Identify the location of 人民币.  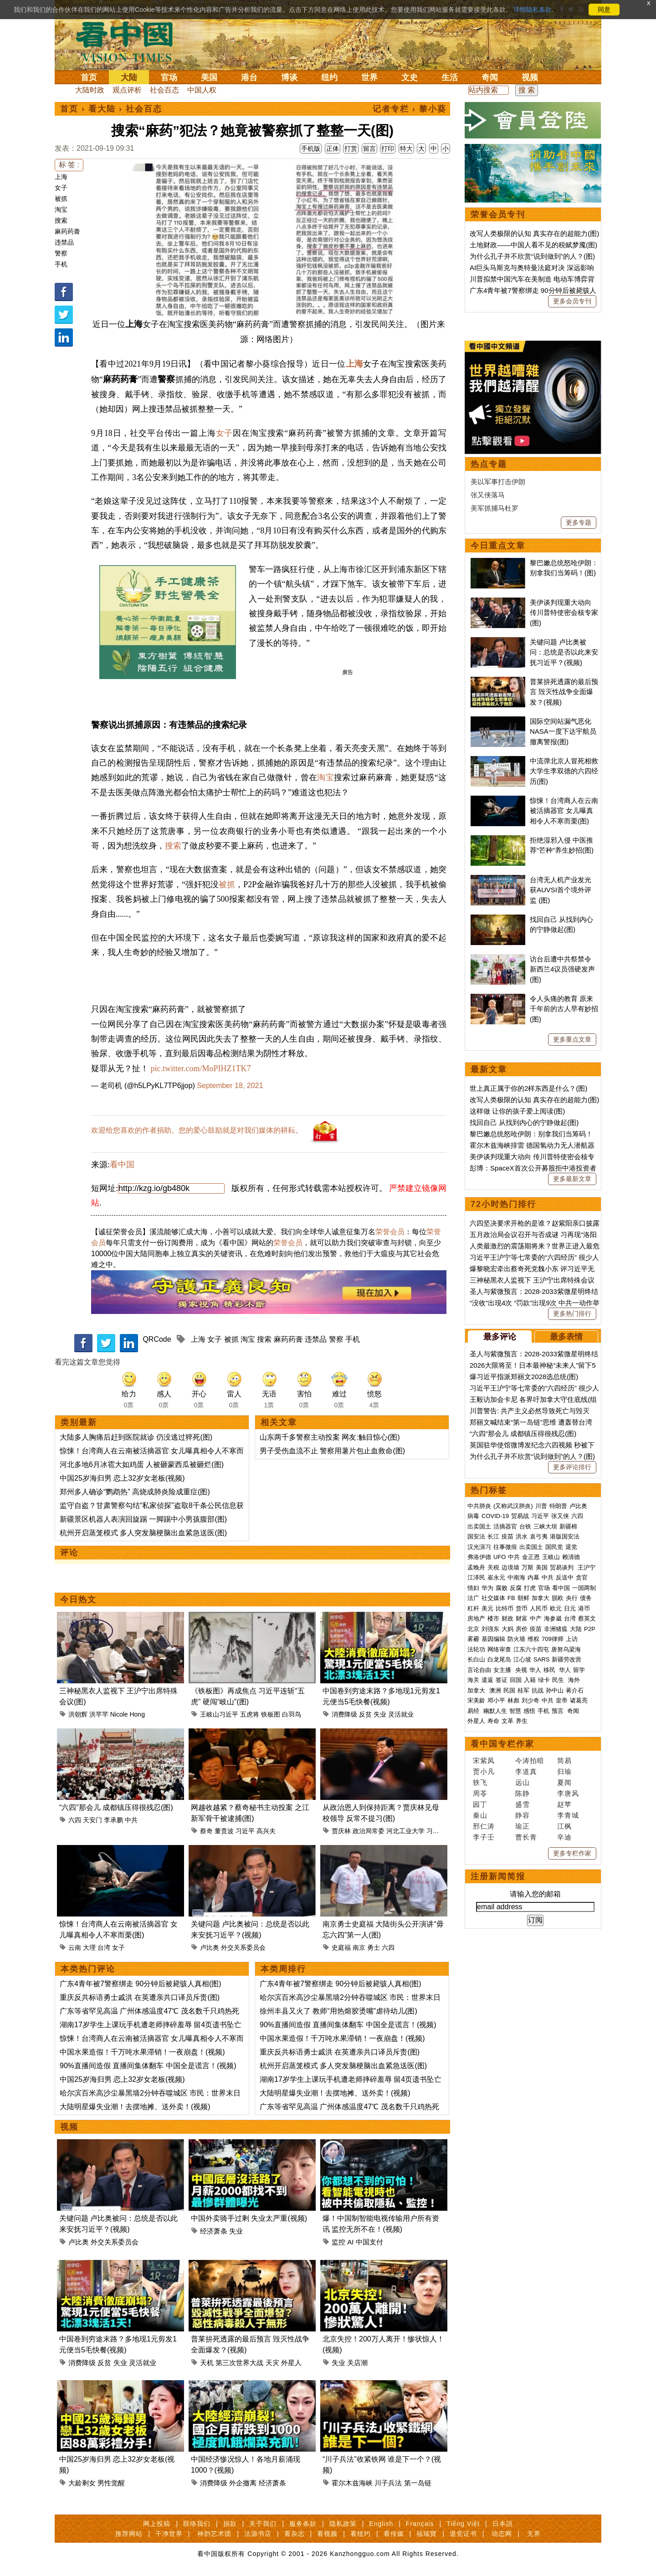
(539, 1889).